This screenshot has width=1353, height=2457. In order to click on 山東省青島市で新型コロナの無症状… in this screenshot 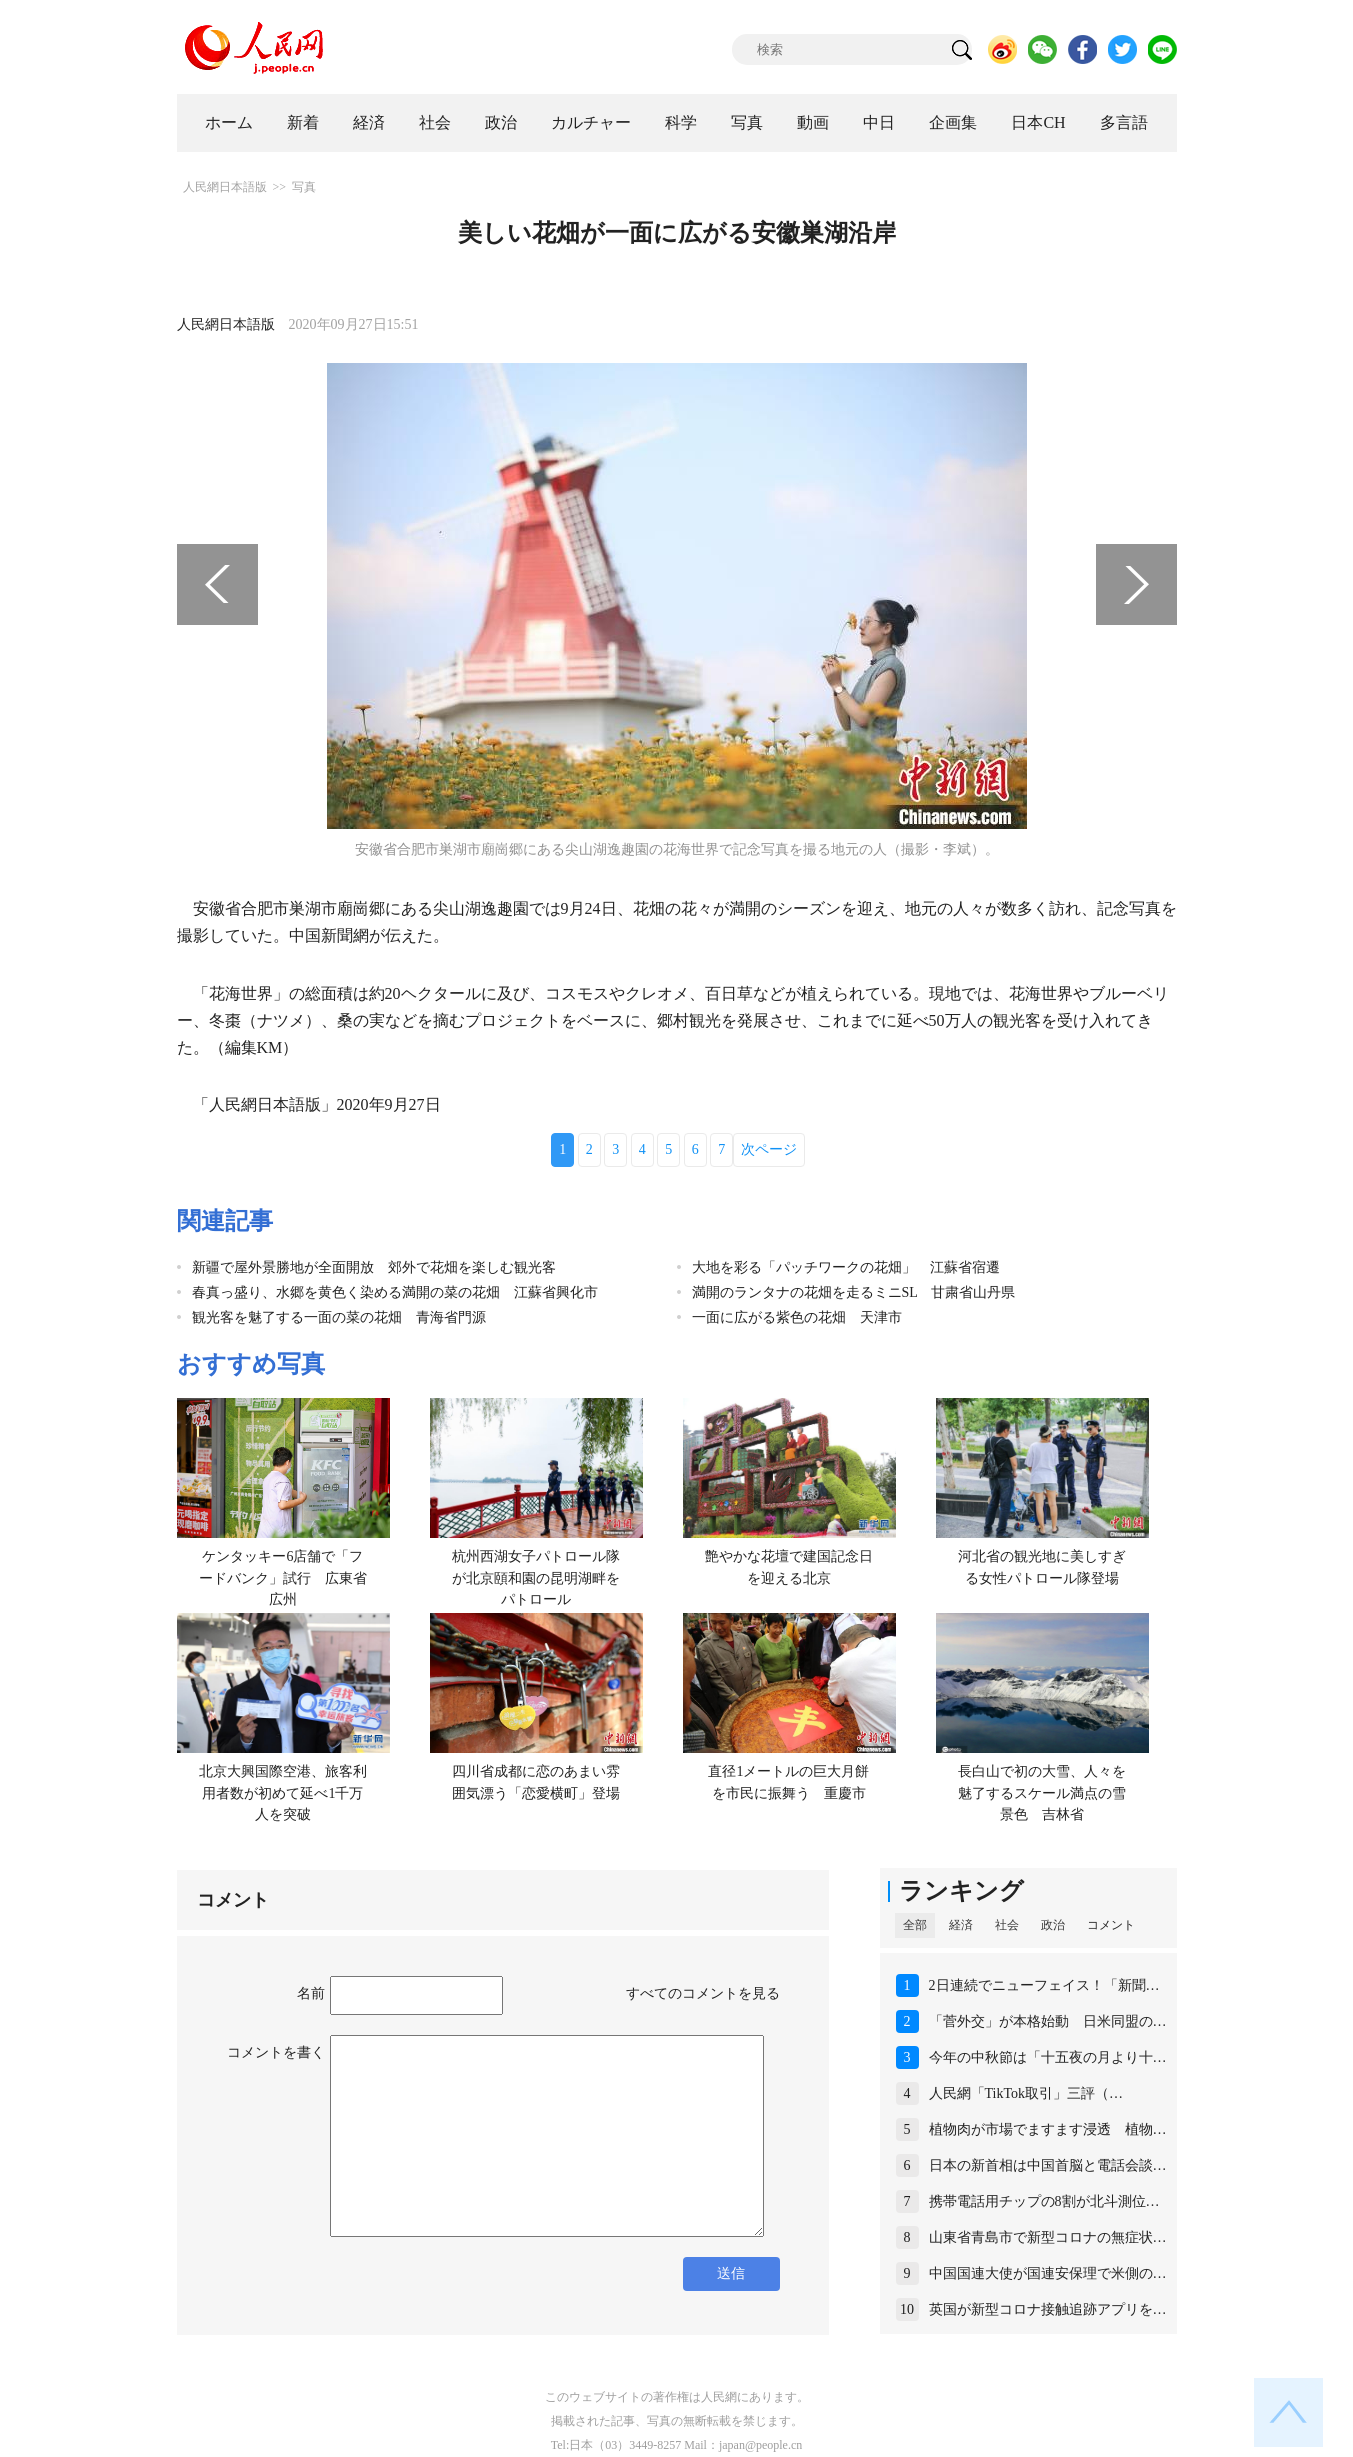, I will do `click(1048, 2237)`.